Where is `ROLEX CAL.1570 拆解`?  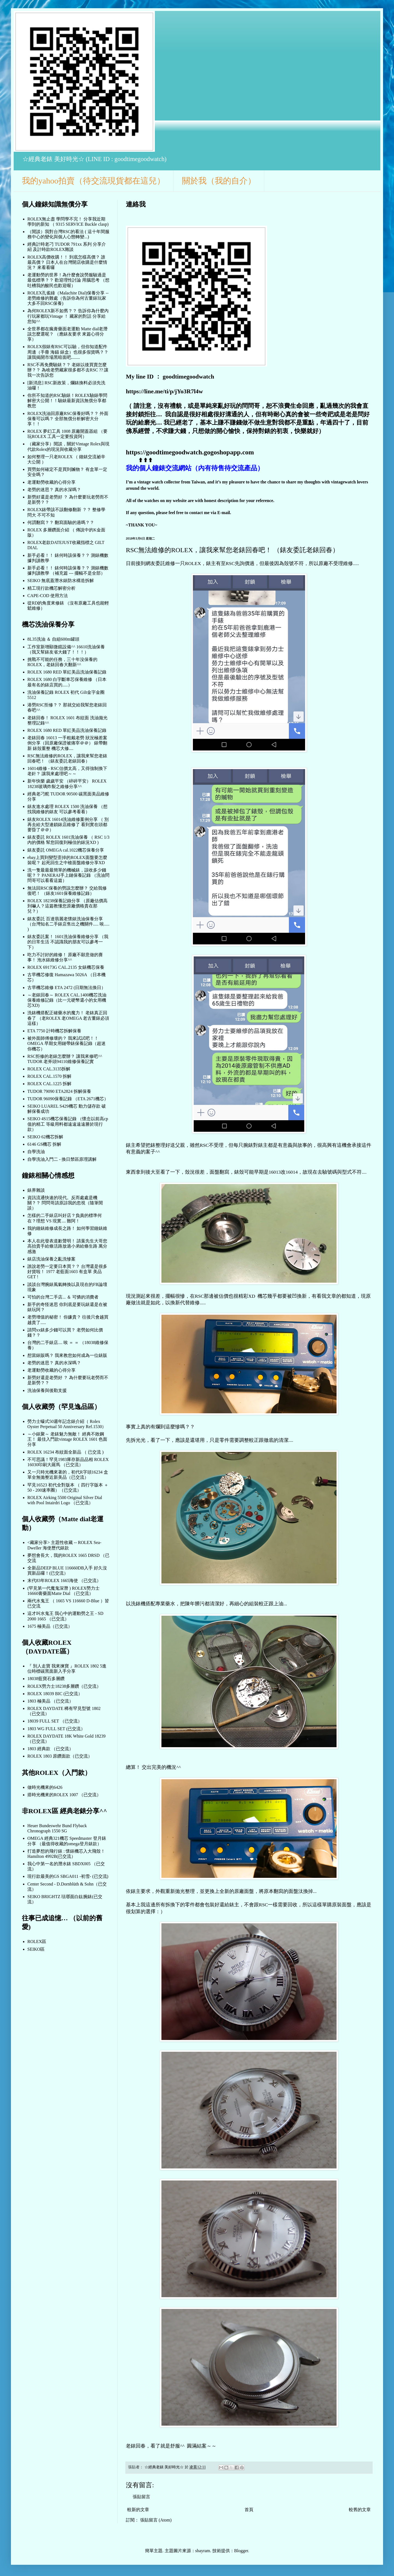 ROLEX CAL.1570 拆解 is located at coordinates (49, 1076).